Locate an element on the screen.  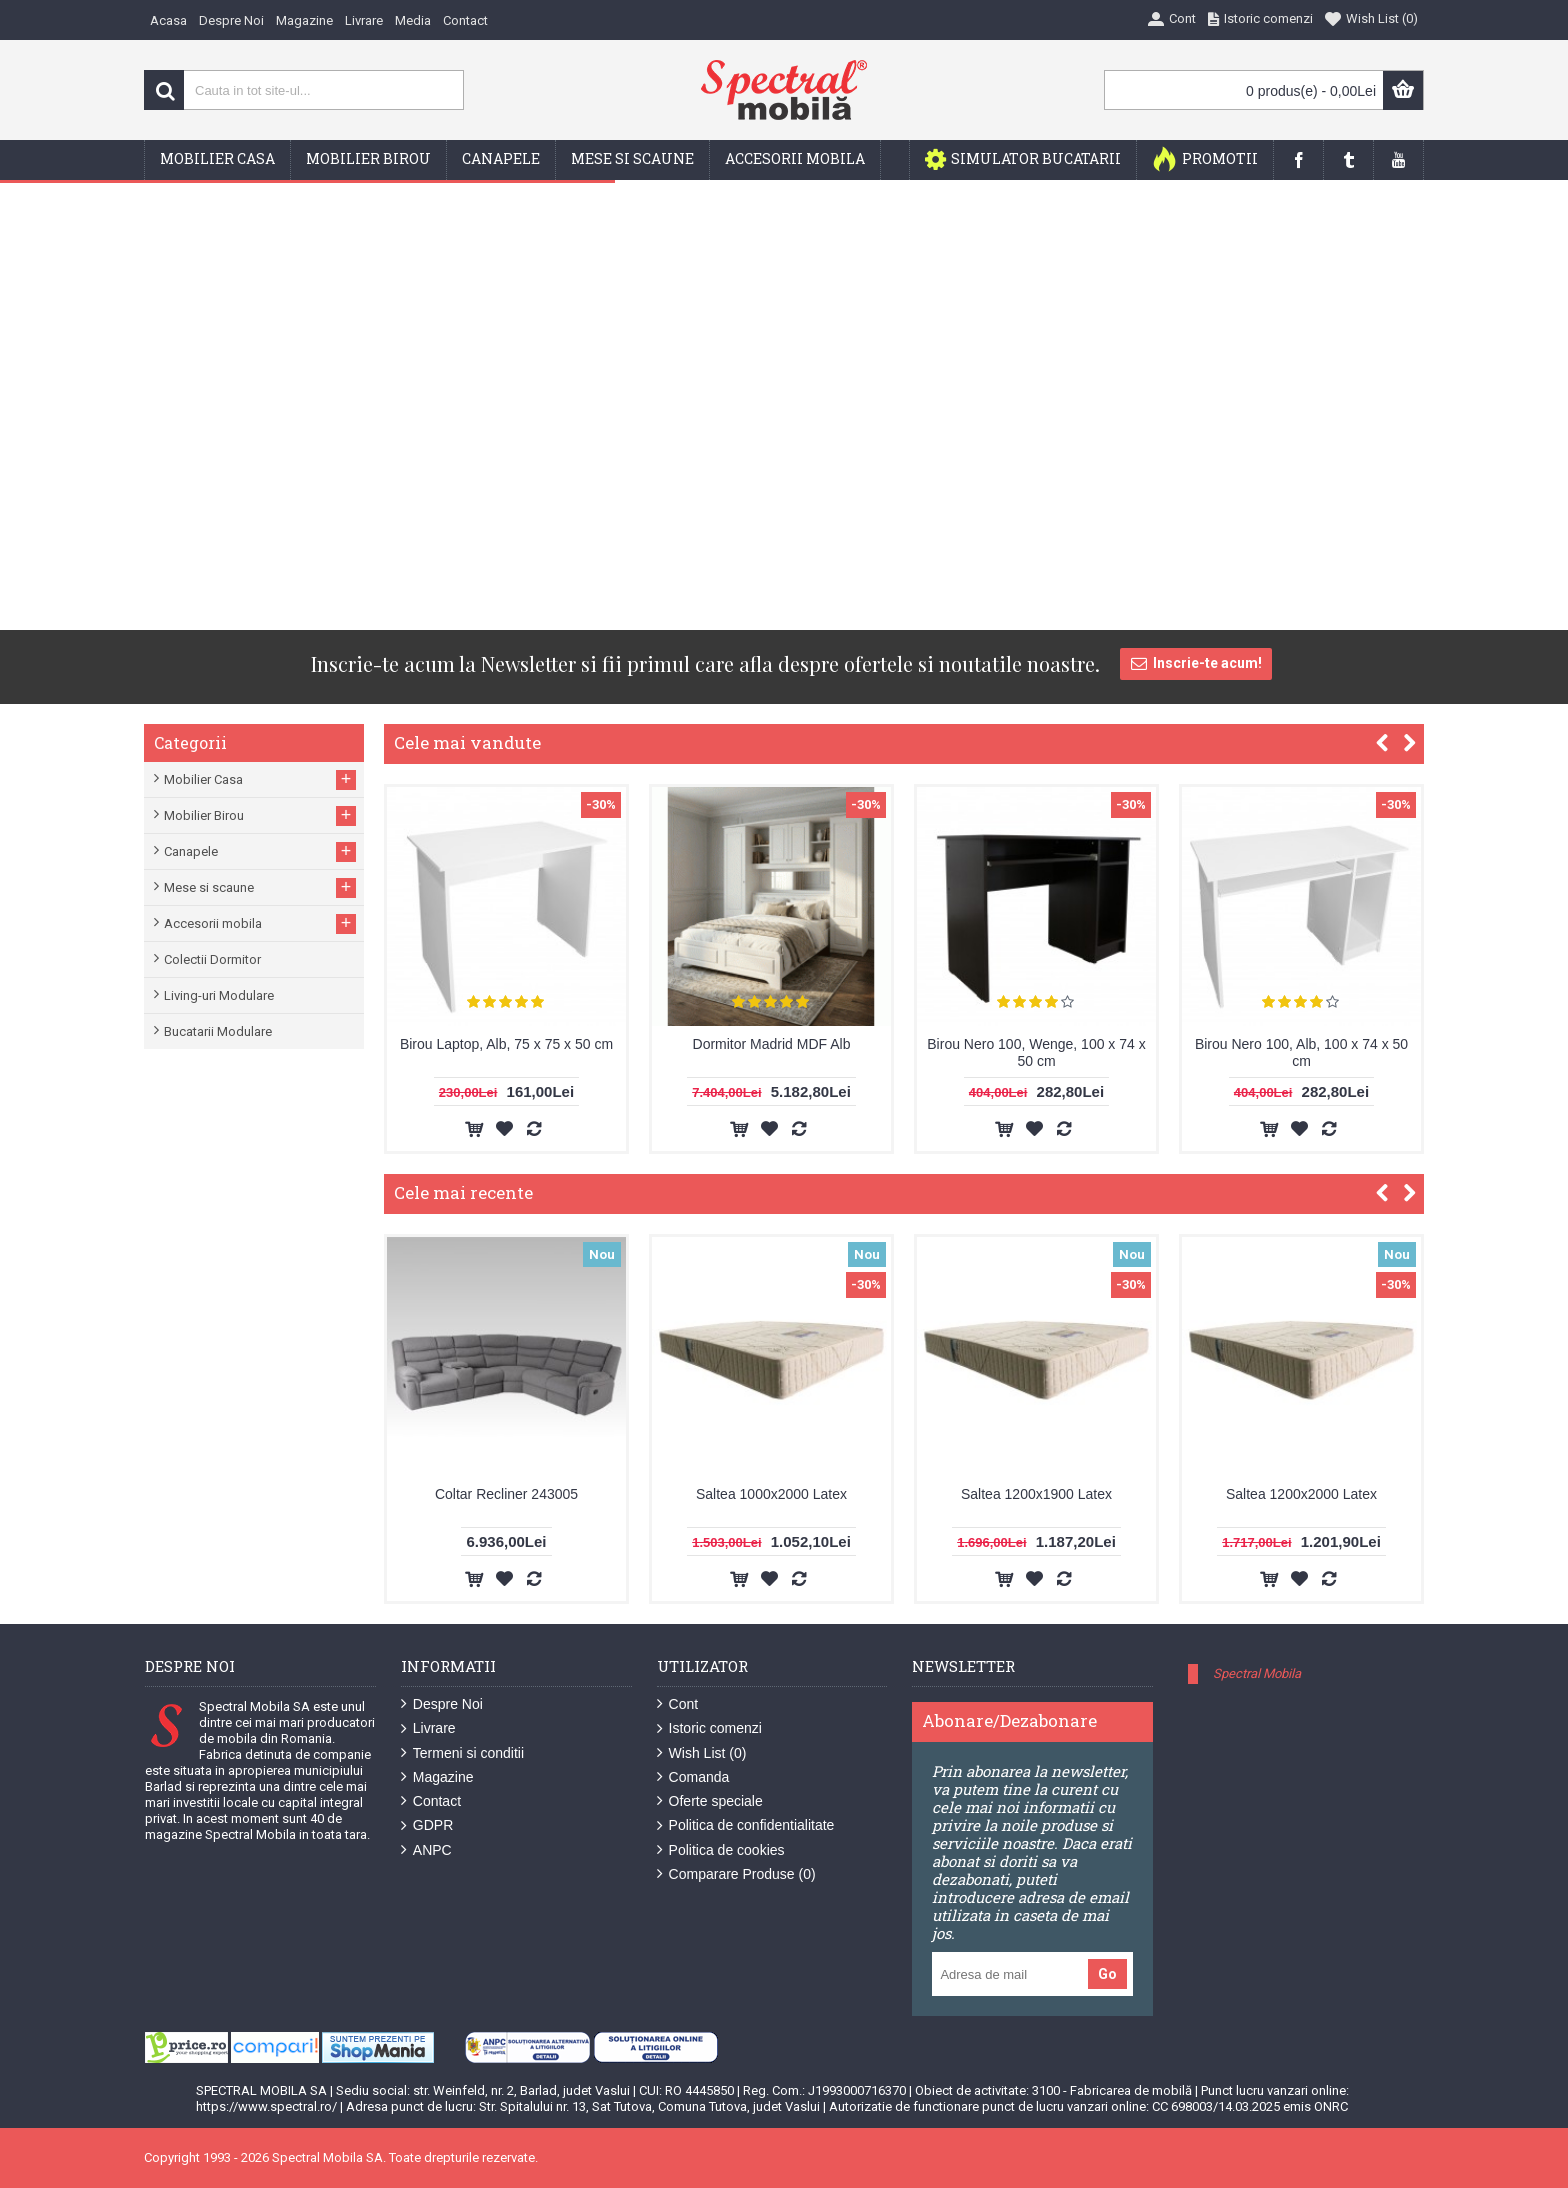
GDPR is located at coordinates (427, 1825).